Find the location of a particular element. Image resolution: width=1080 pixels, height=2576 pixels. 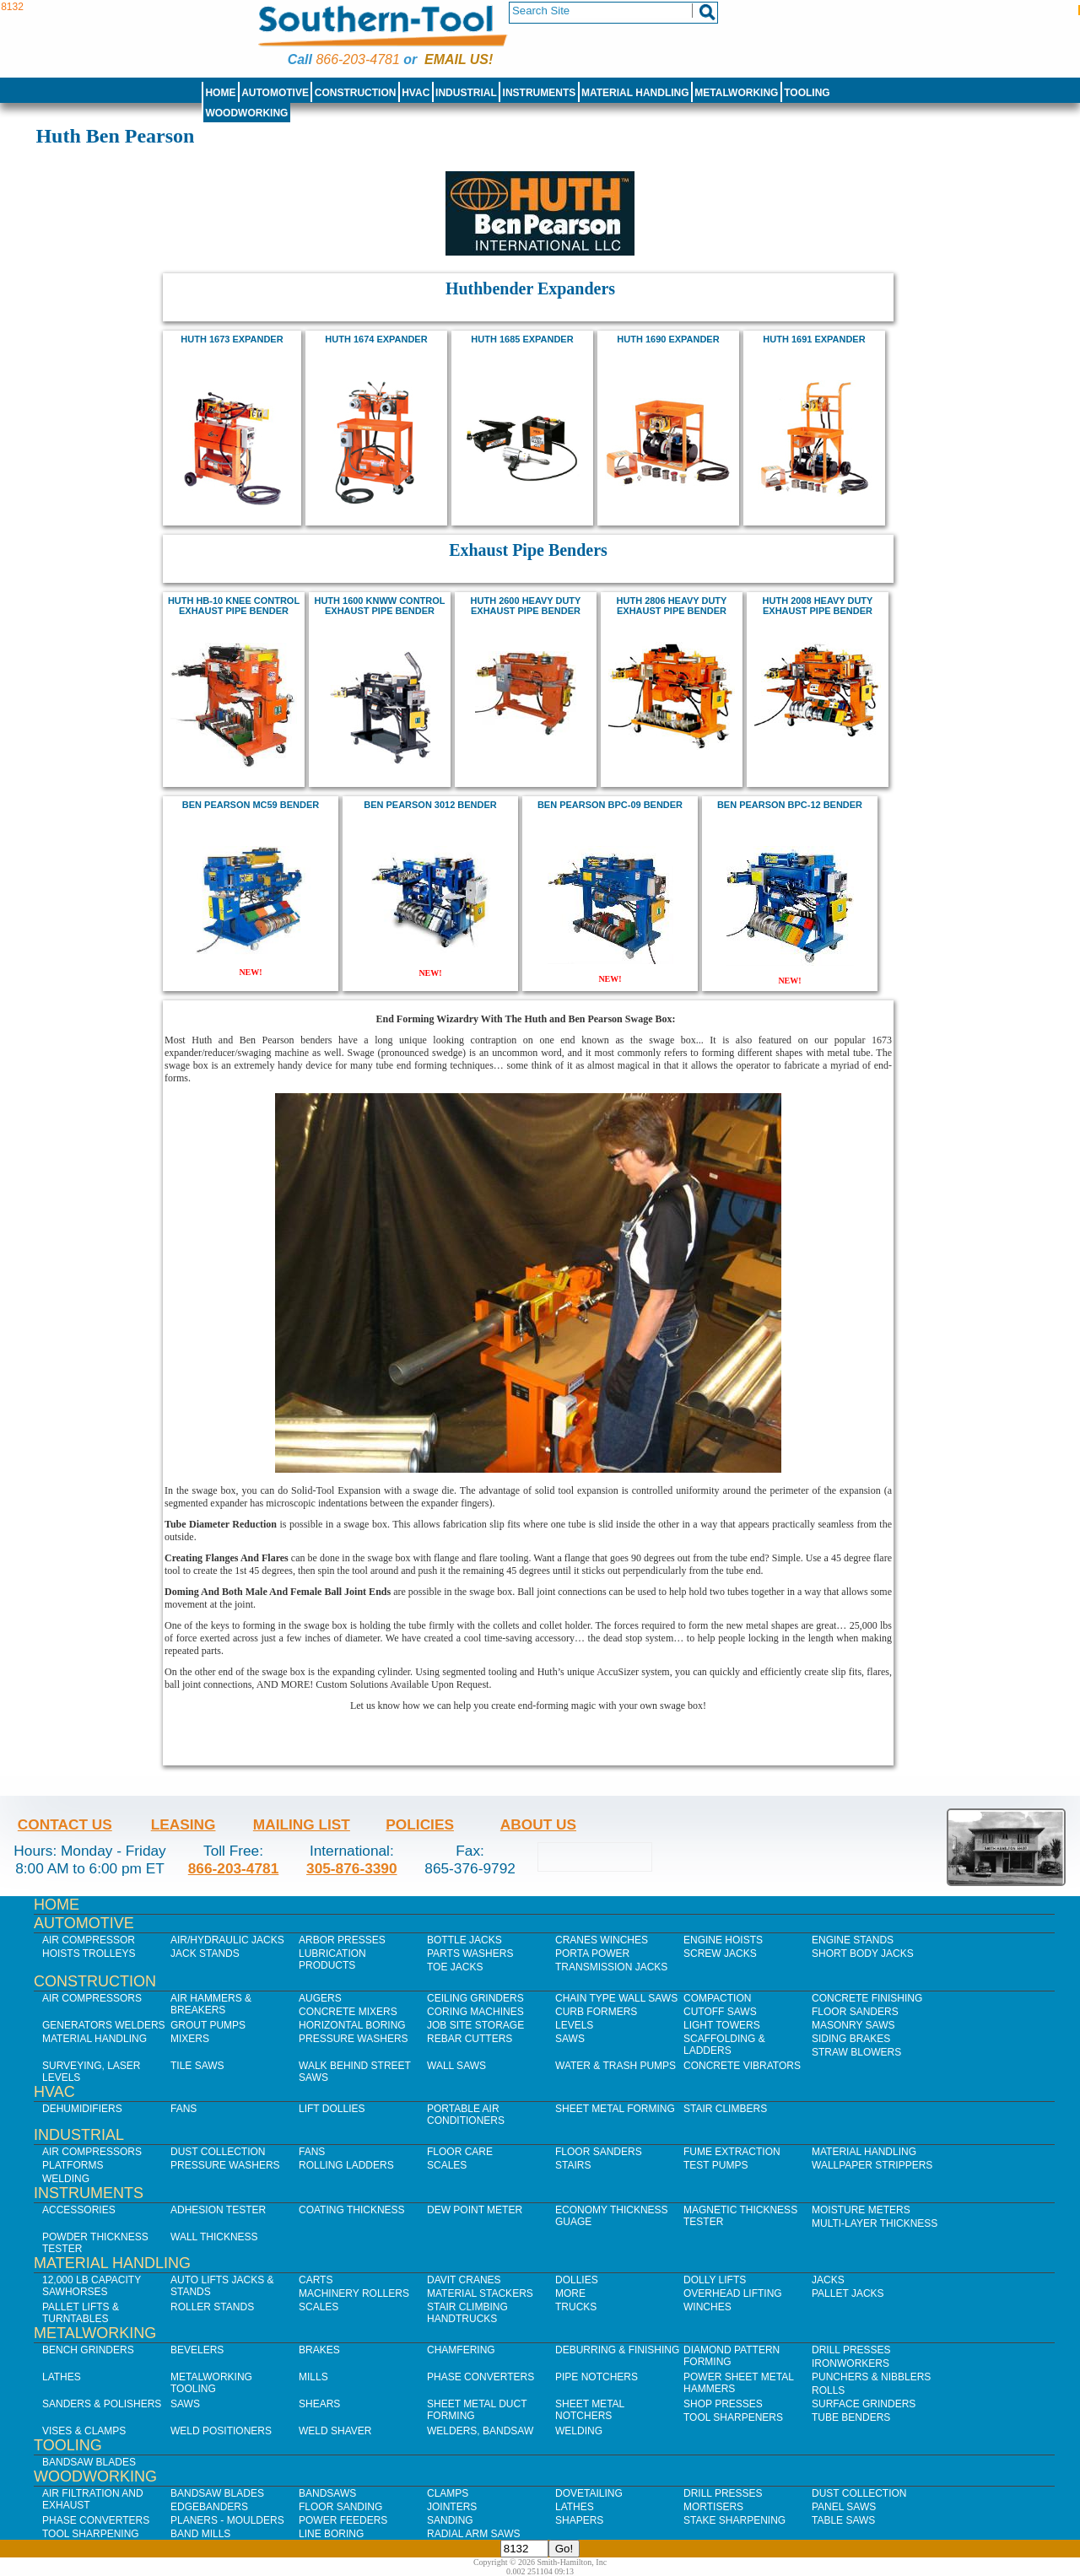

Wall Saws is located at coordinates (456, 2066).